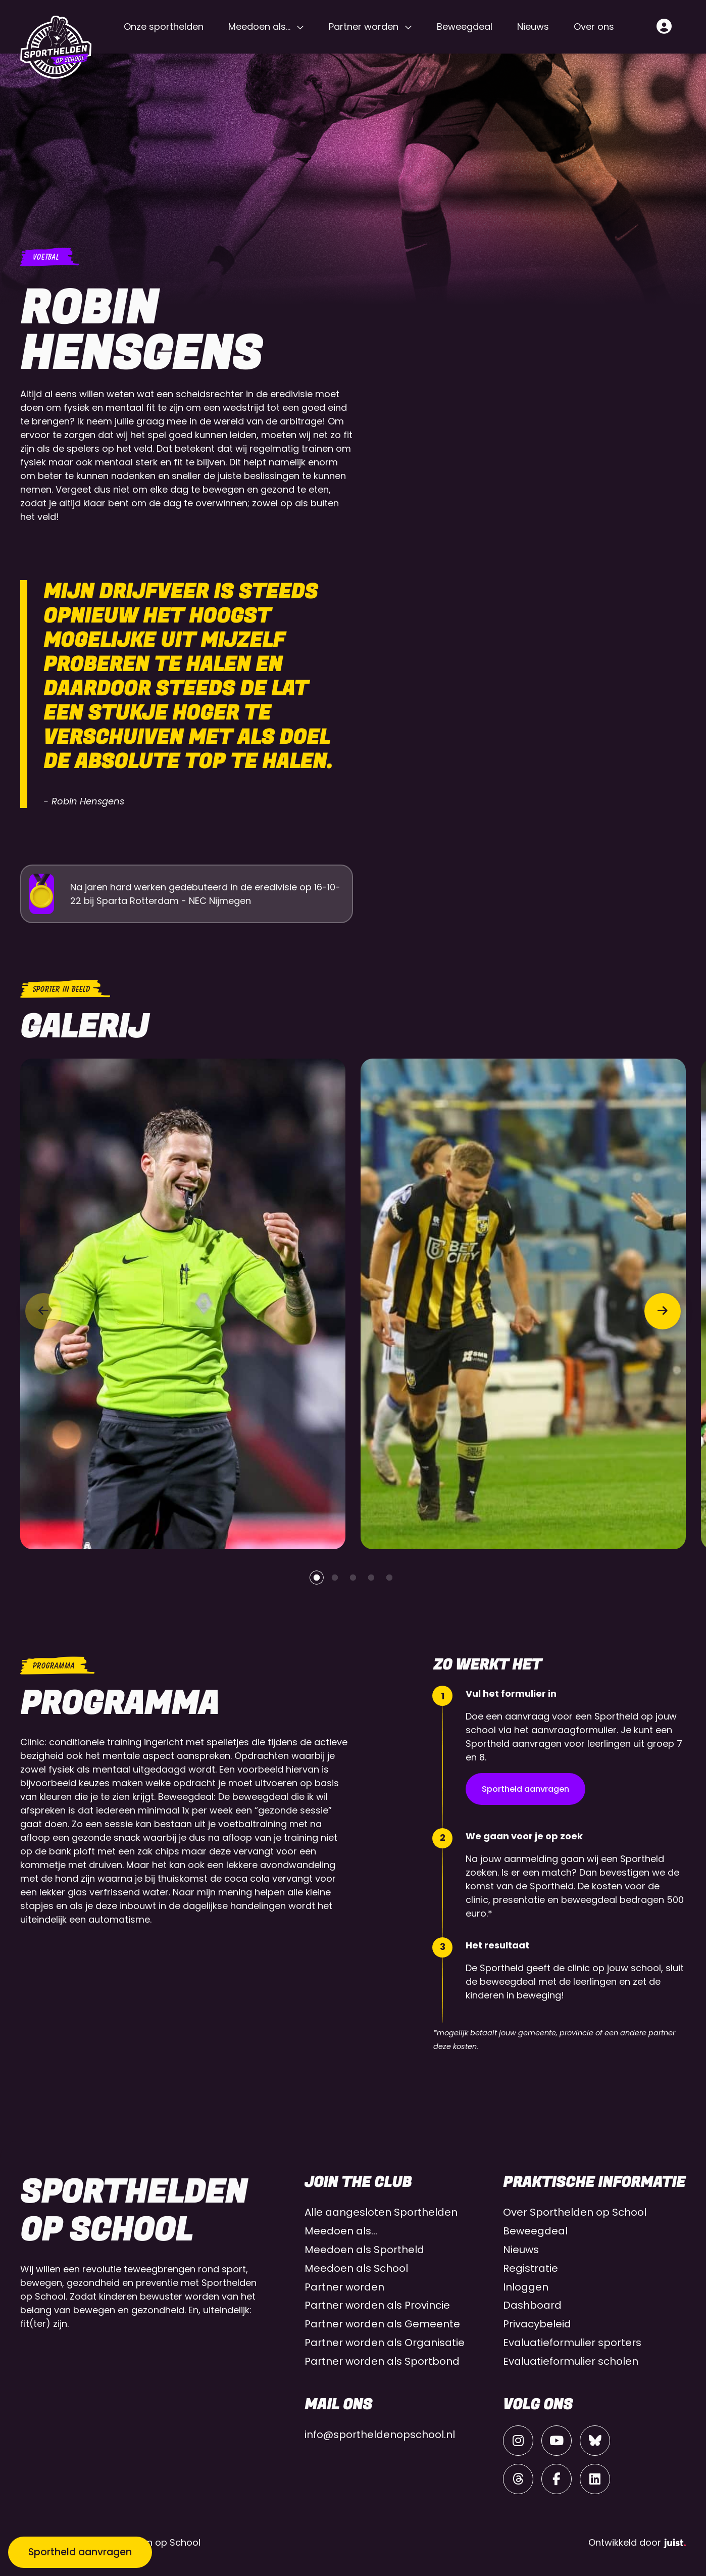 The width and height of the screenshot is (706, 2576). Describe the element at coordinates (532, 2305) in the screenshot. I see `Dashboard` at that location.